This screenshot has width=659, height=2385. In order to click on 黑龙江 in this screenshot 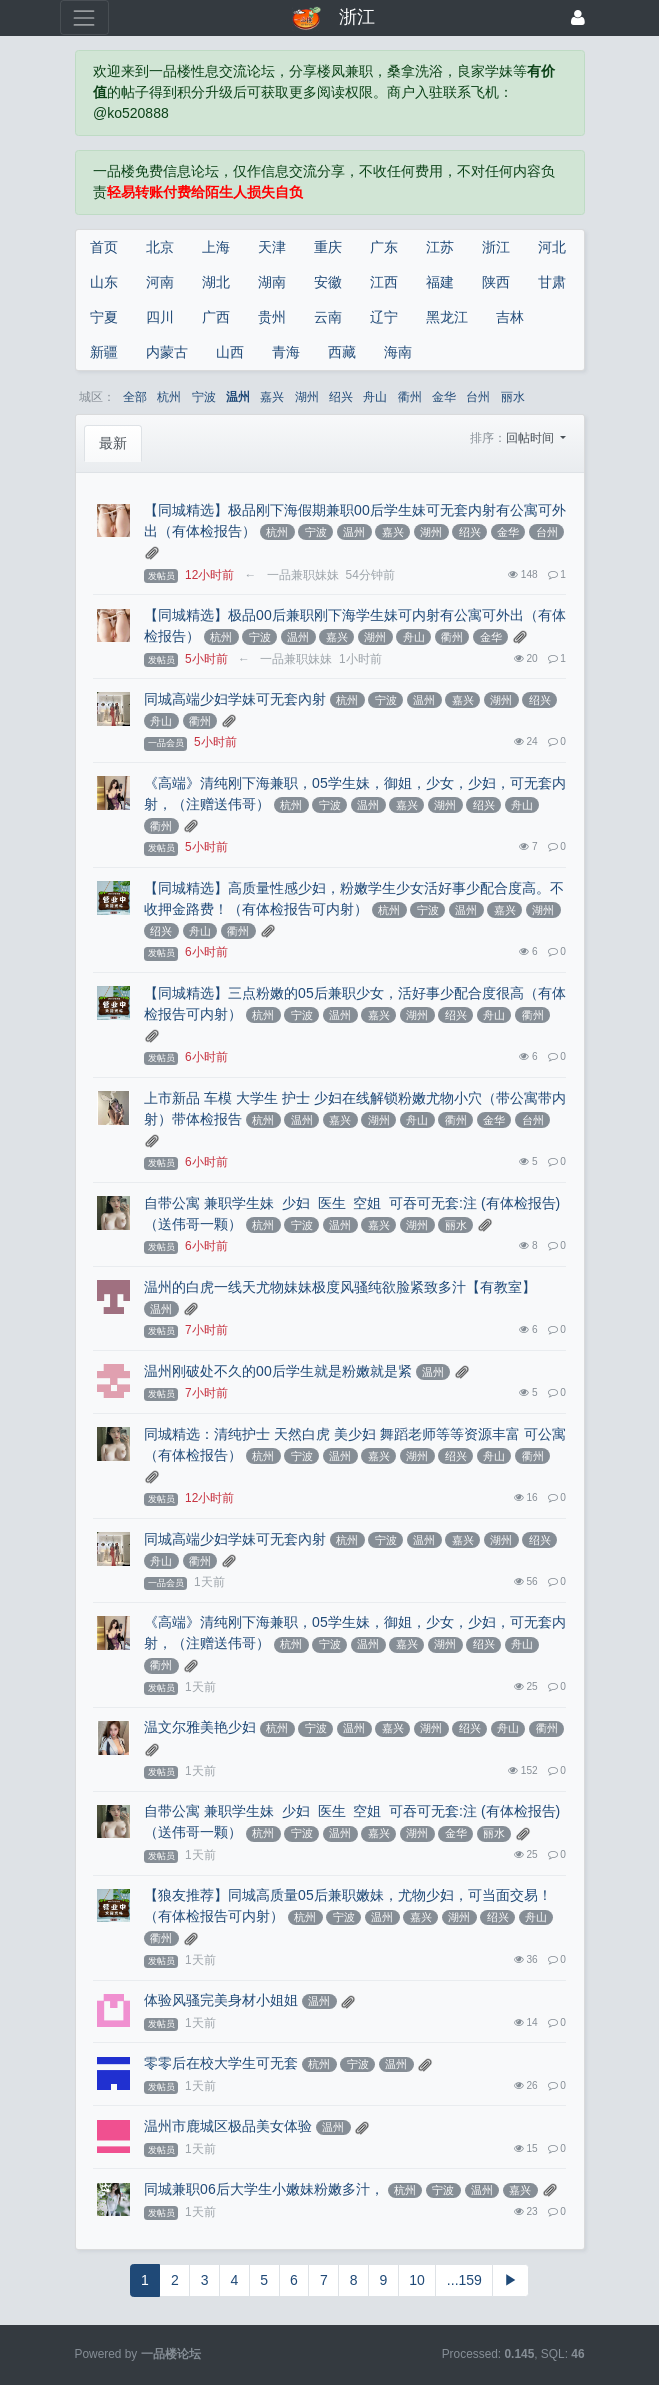, I will do `click(447, 317)`.